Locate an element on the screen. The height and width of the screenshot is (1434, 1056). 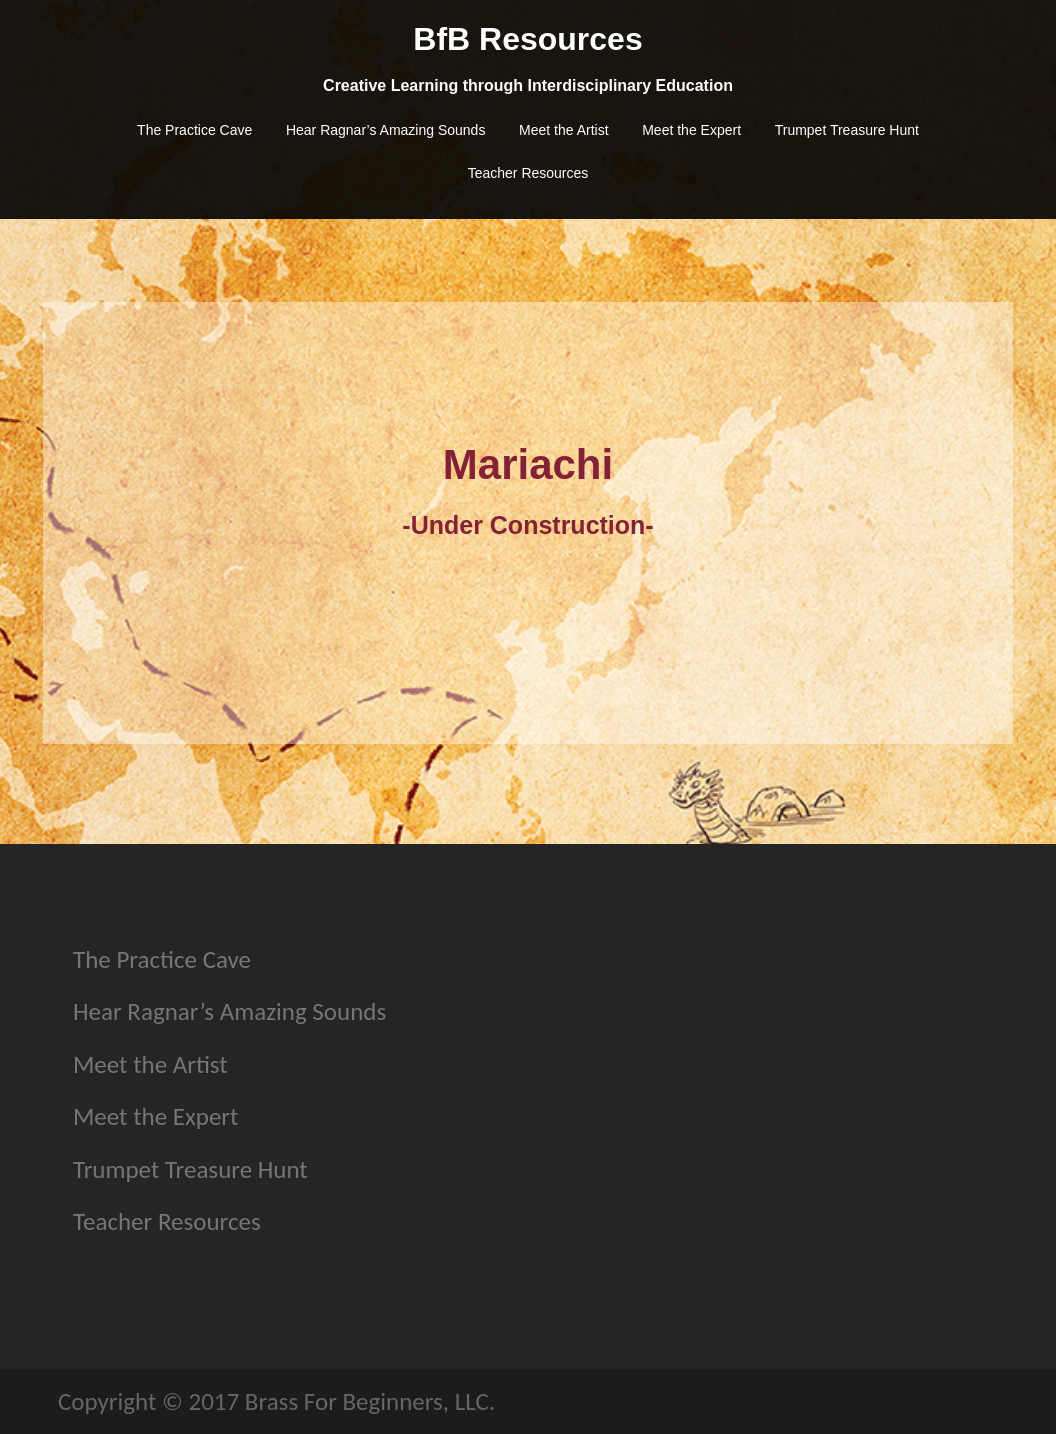
BfB Resources is located at coordinates (527, 39).